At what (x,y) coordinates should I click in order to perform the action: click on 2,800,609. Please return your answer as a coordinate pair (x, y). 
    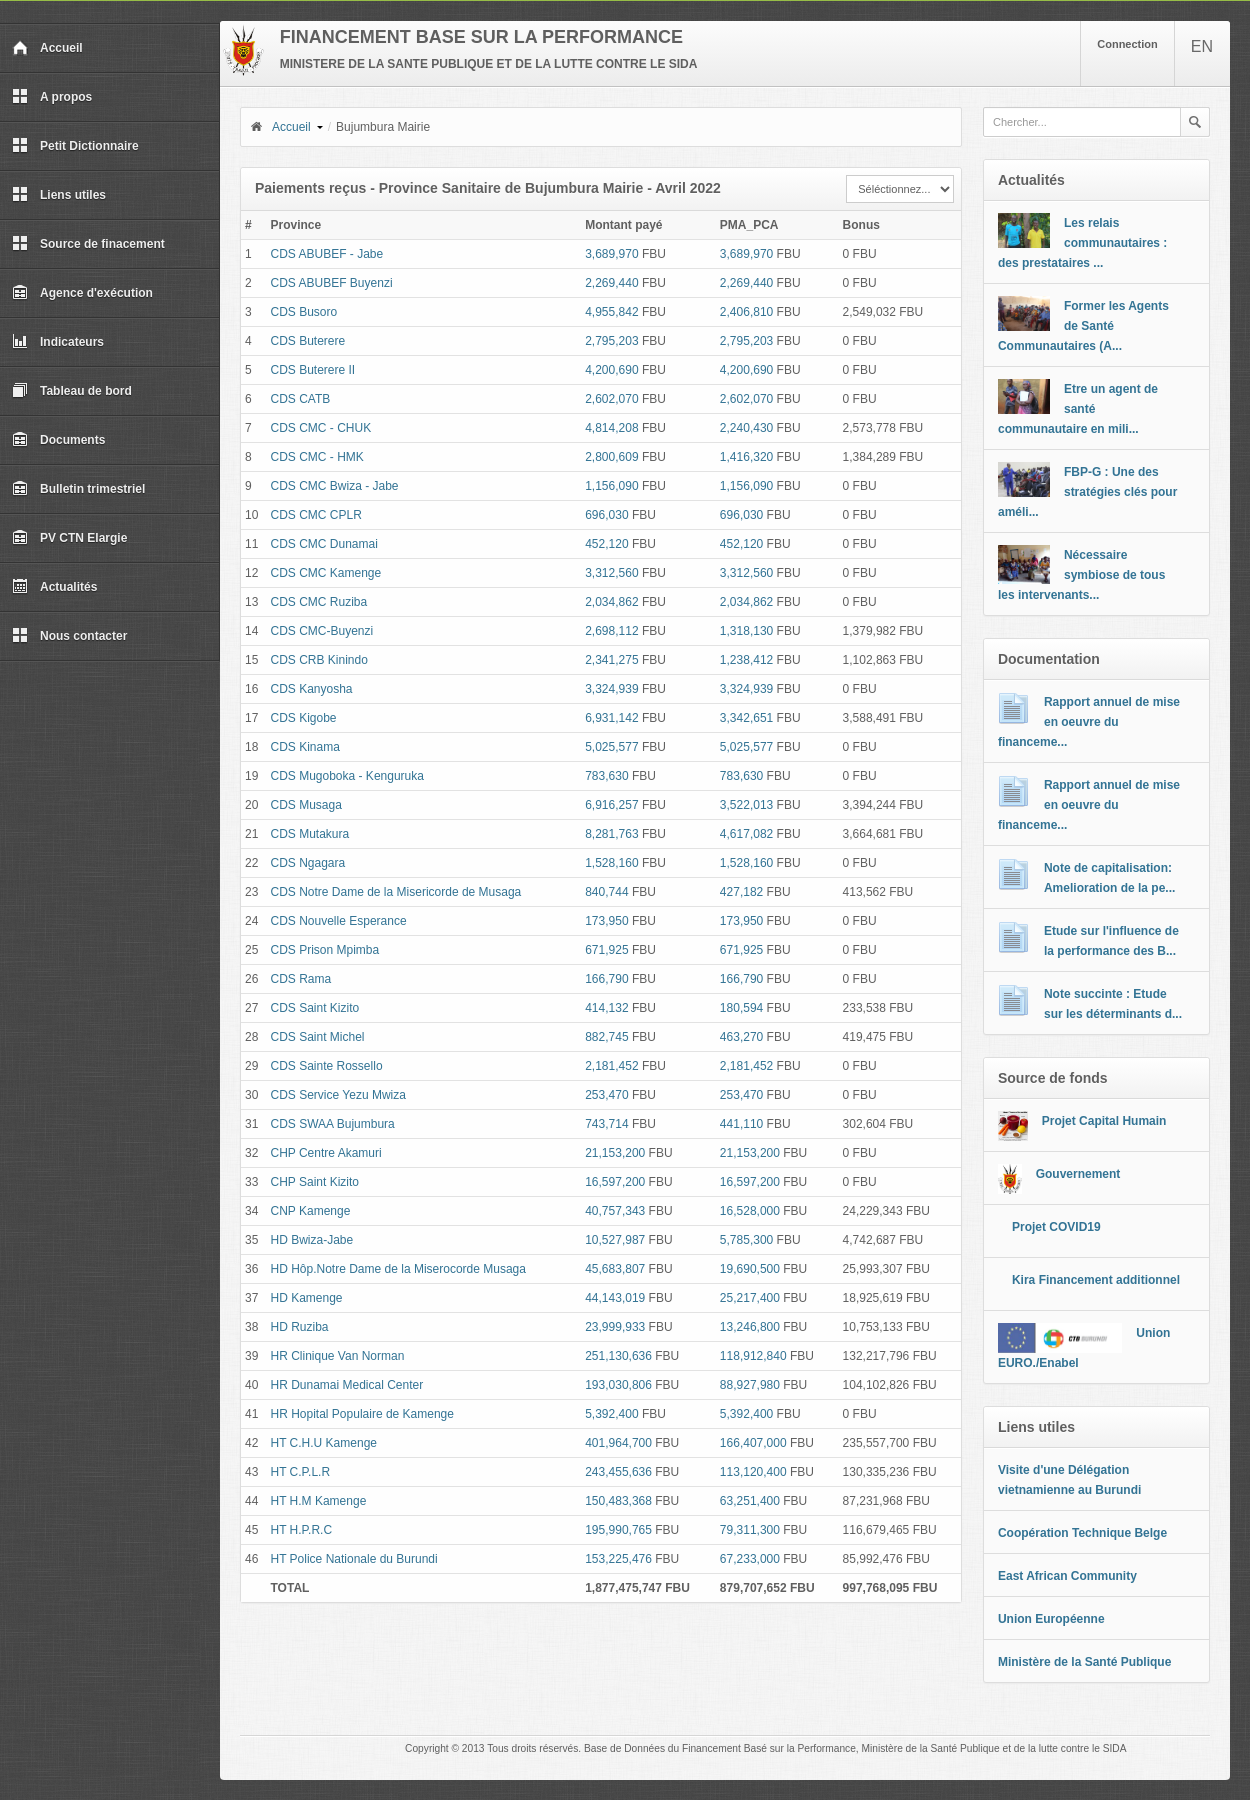
    Looking at the image, I should click on (611, 457).